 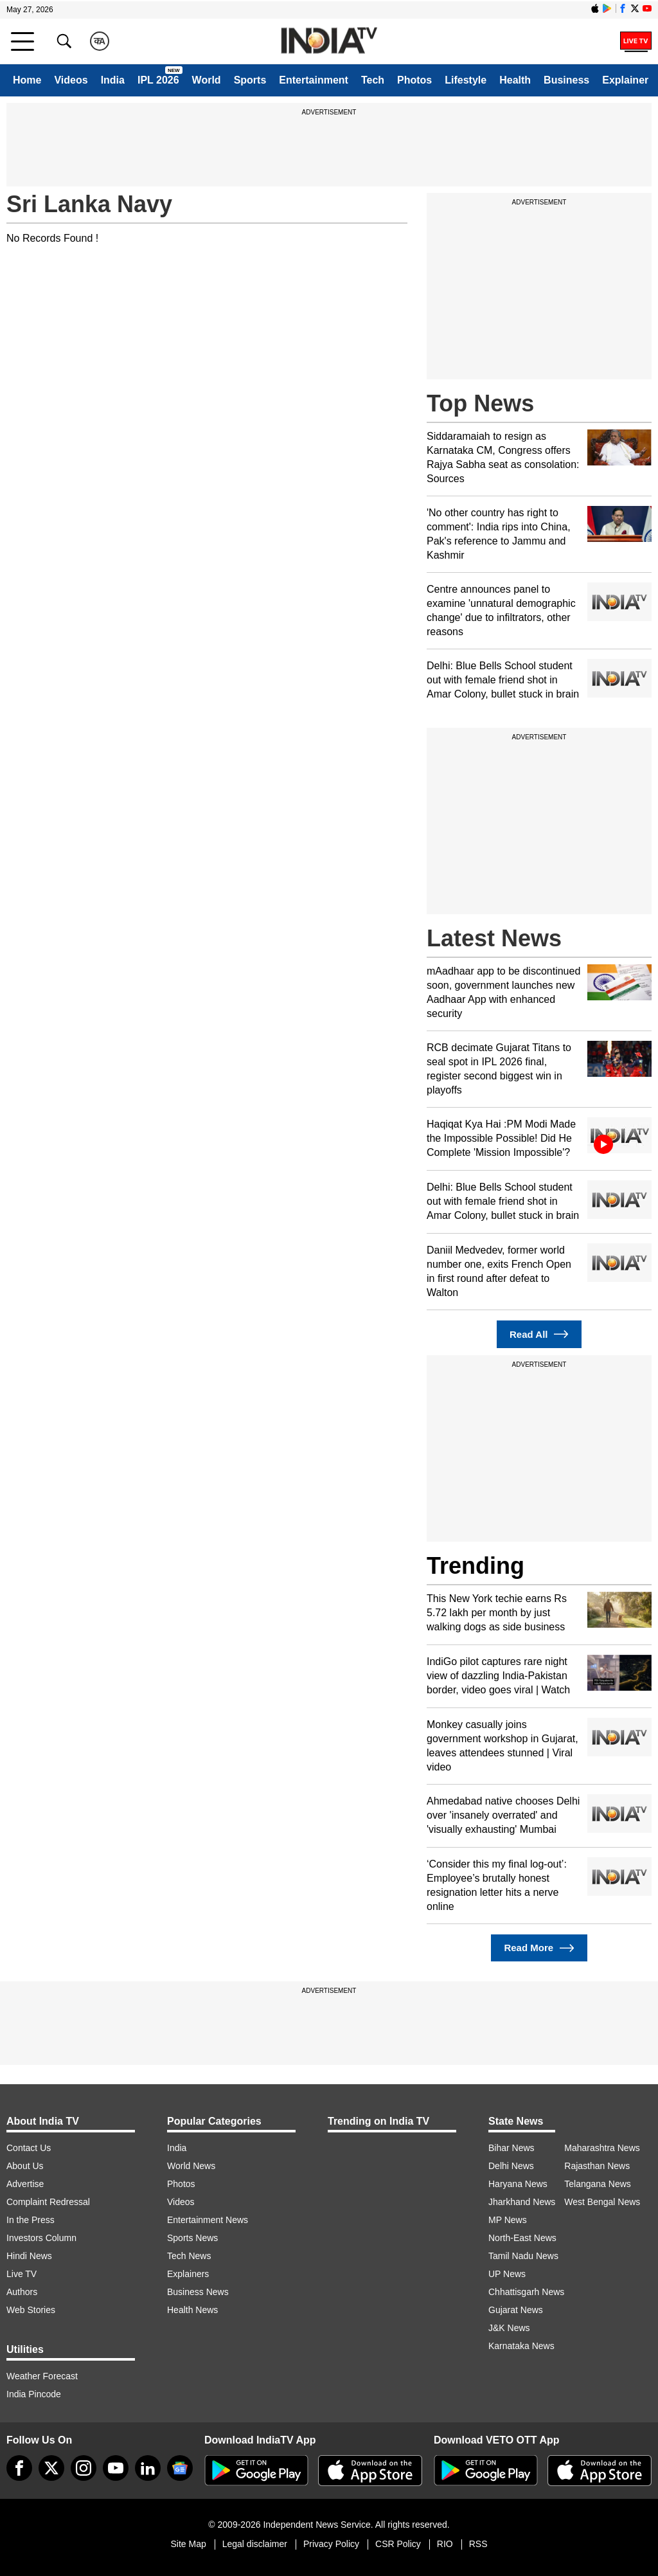 What do you see at coordinates (116, 2468) in the screenshot?
I see `[youtube]` at bounding box center [116, 2468].